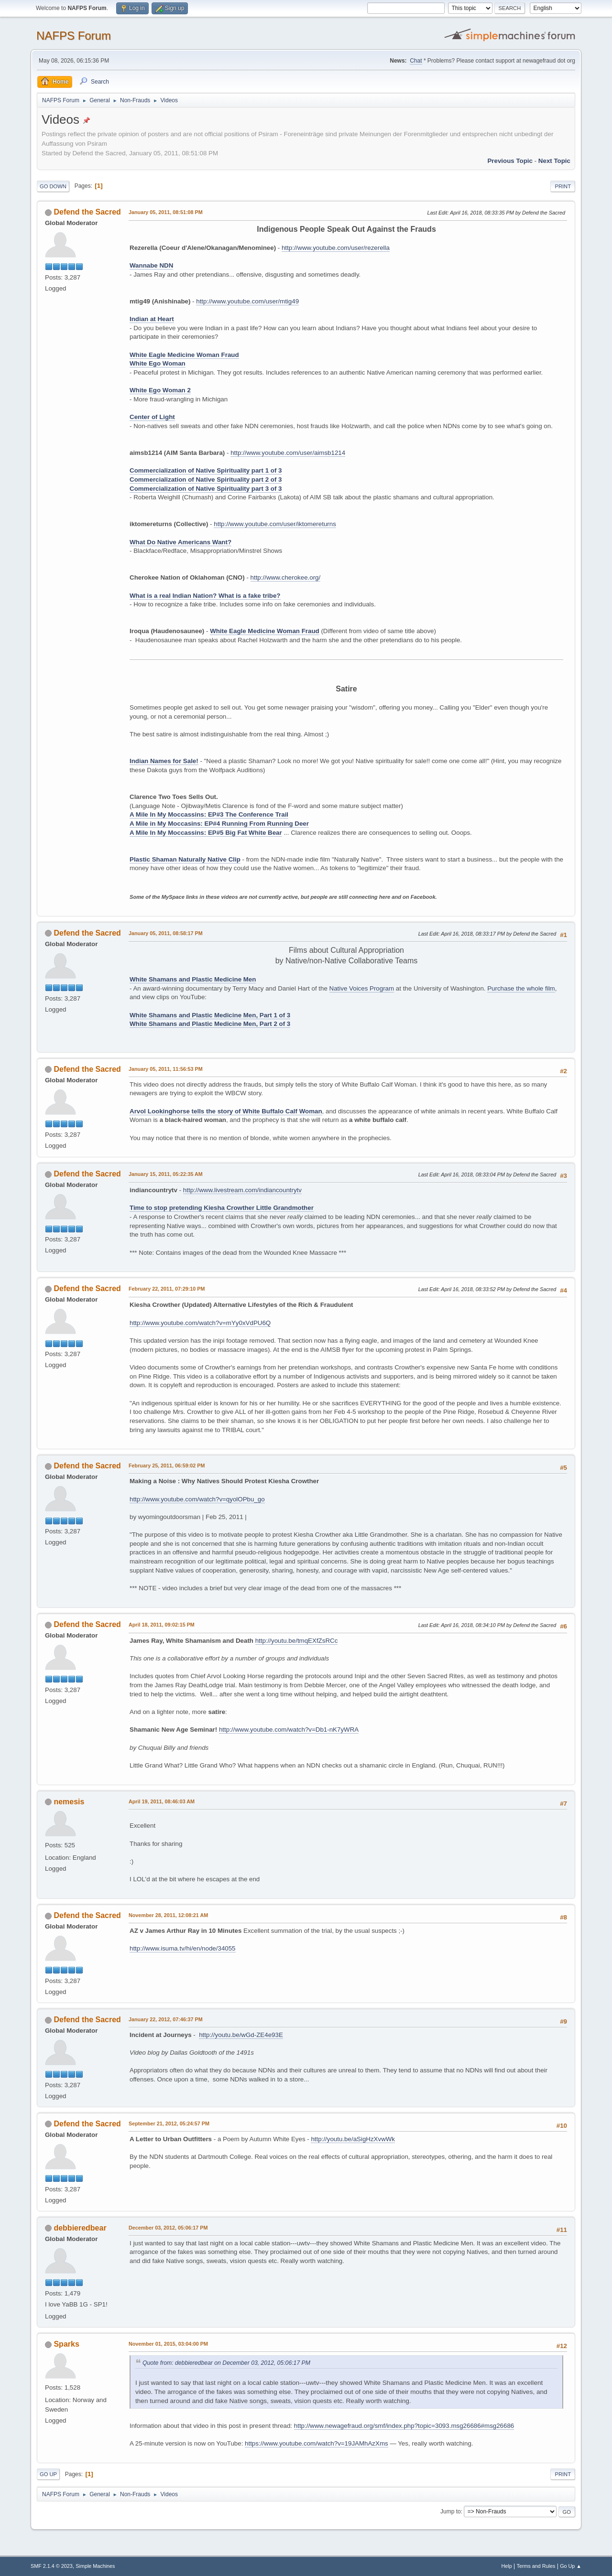  What do you see at coordinates (222, 1207) in the screenshot?
I see `Time to stop pretending Kiesha Crowther Little Grandmother` at bounding box center [222, 1207].